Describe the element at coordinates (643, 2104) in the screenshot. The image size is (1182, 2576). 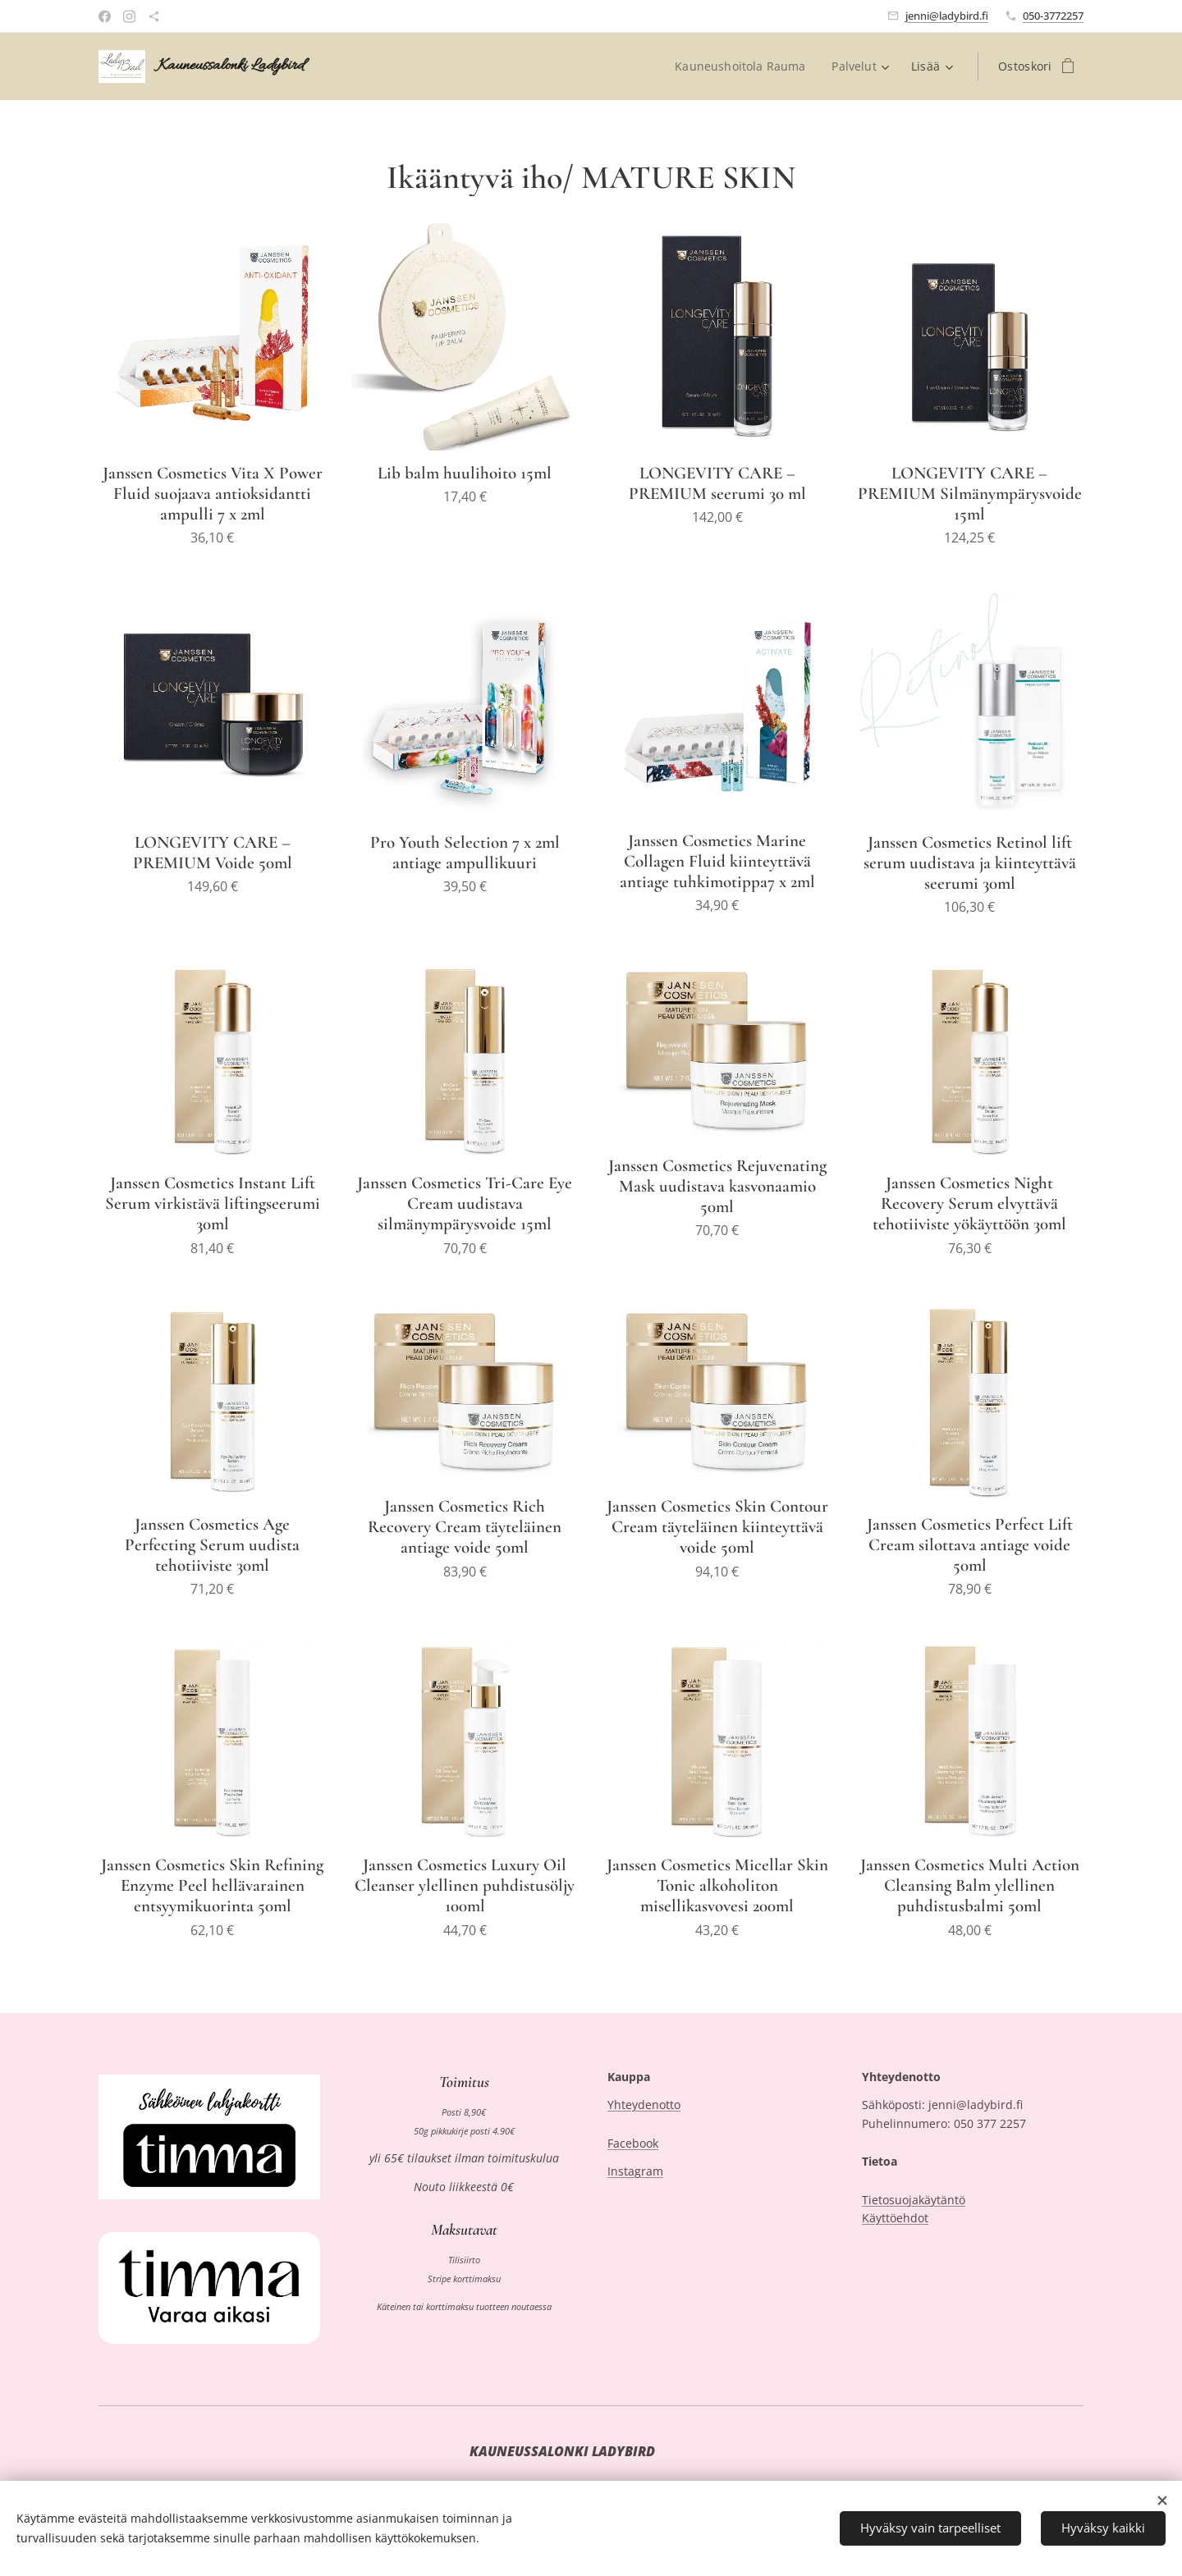
I see `Yhteydenotto` at that location.